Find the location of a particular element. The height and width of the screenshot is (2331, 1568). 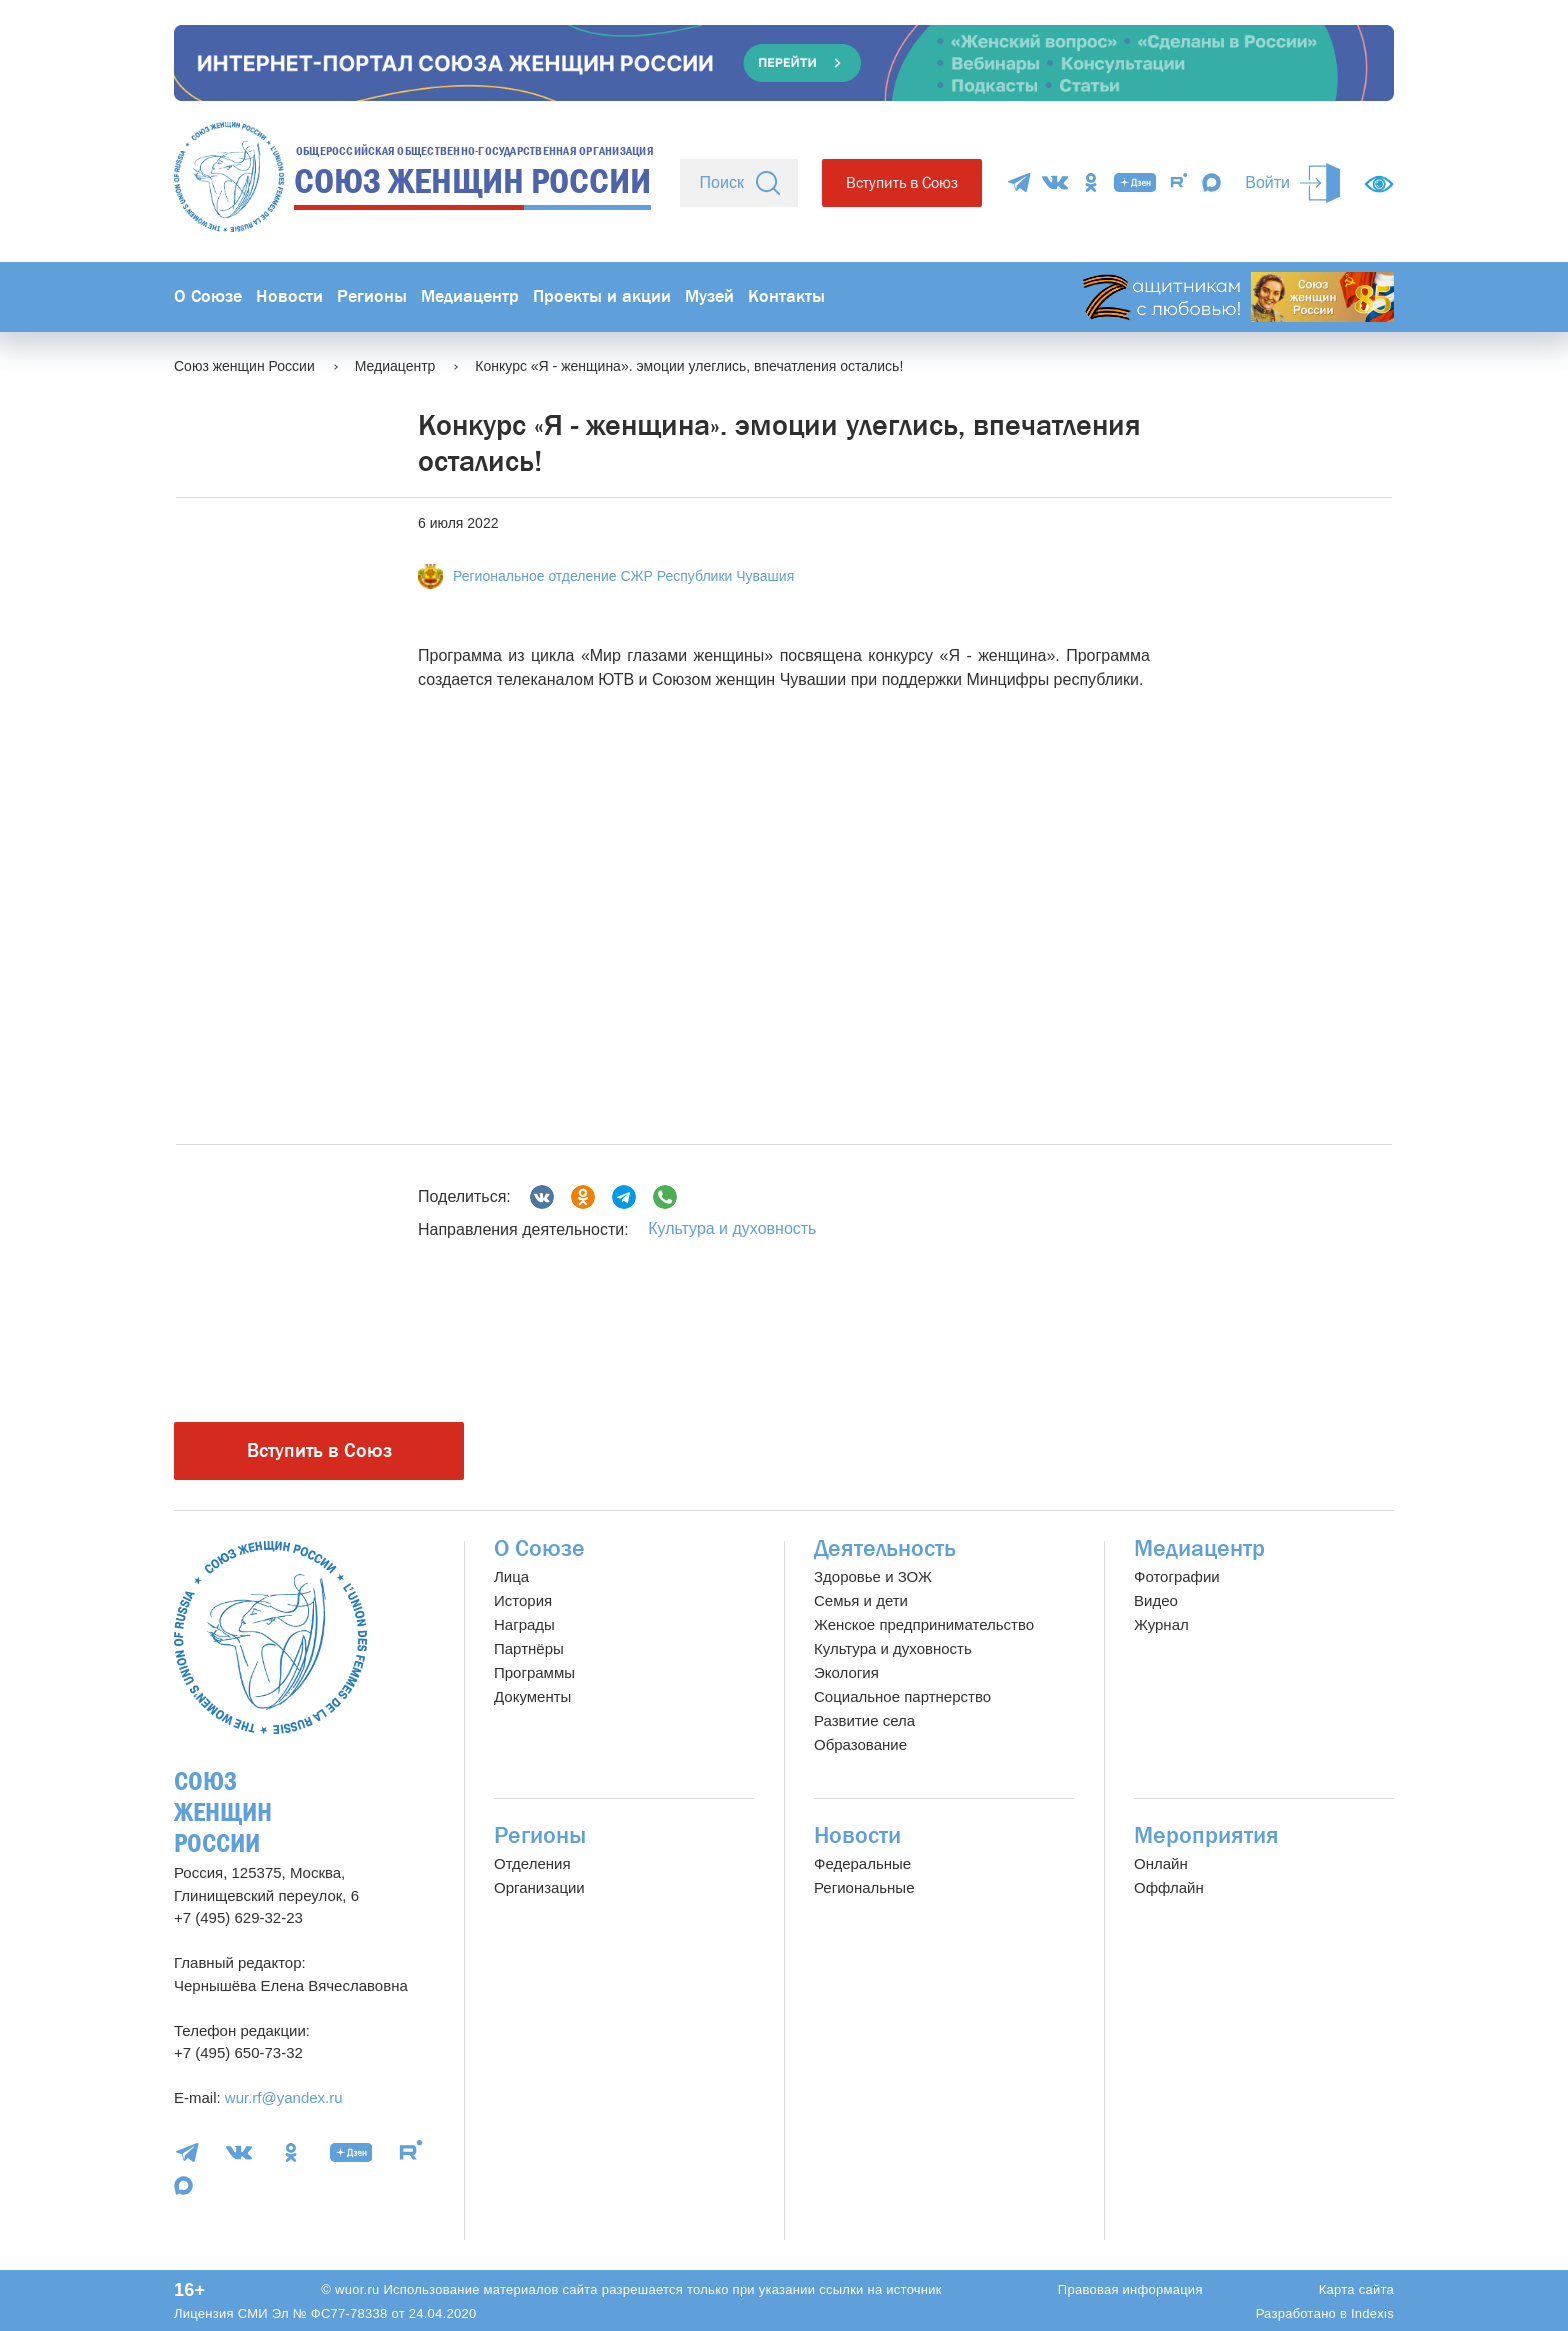

История is located at coordinates (523, 1600).